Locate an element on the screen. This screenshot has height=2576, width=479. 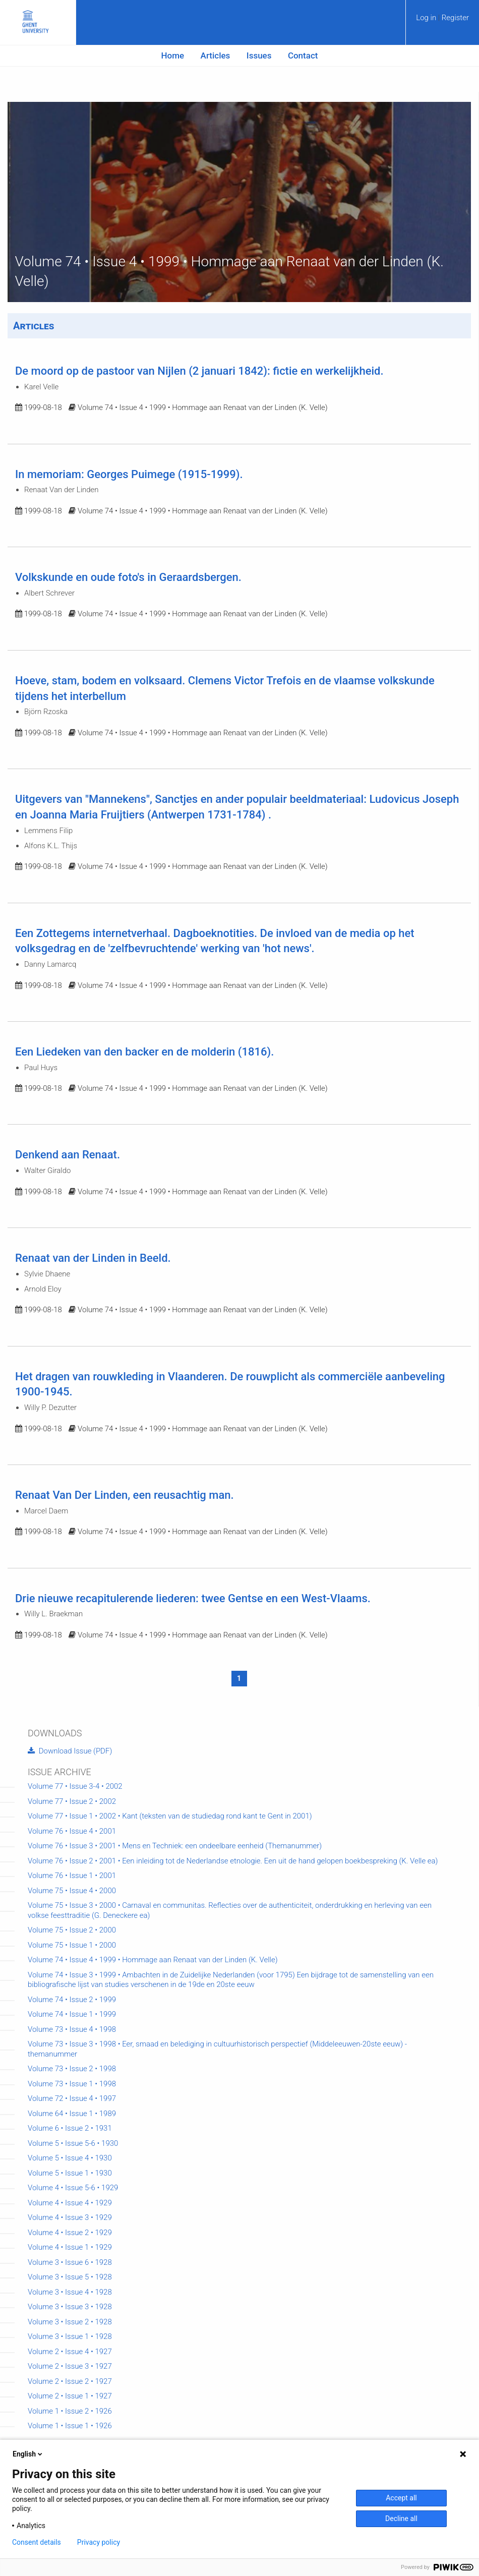
Volume 77 • Issue 3-4 • 2002 is located at coordinates (75, 1786).